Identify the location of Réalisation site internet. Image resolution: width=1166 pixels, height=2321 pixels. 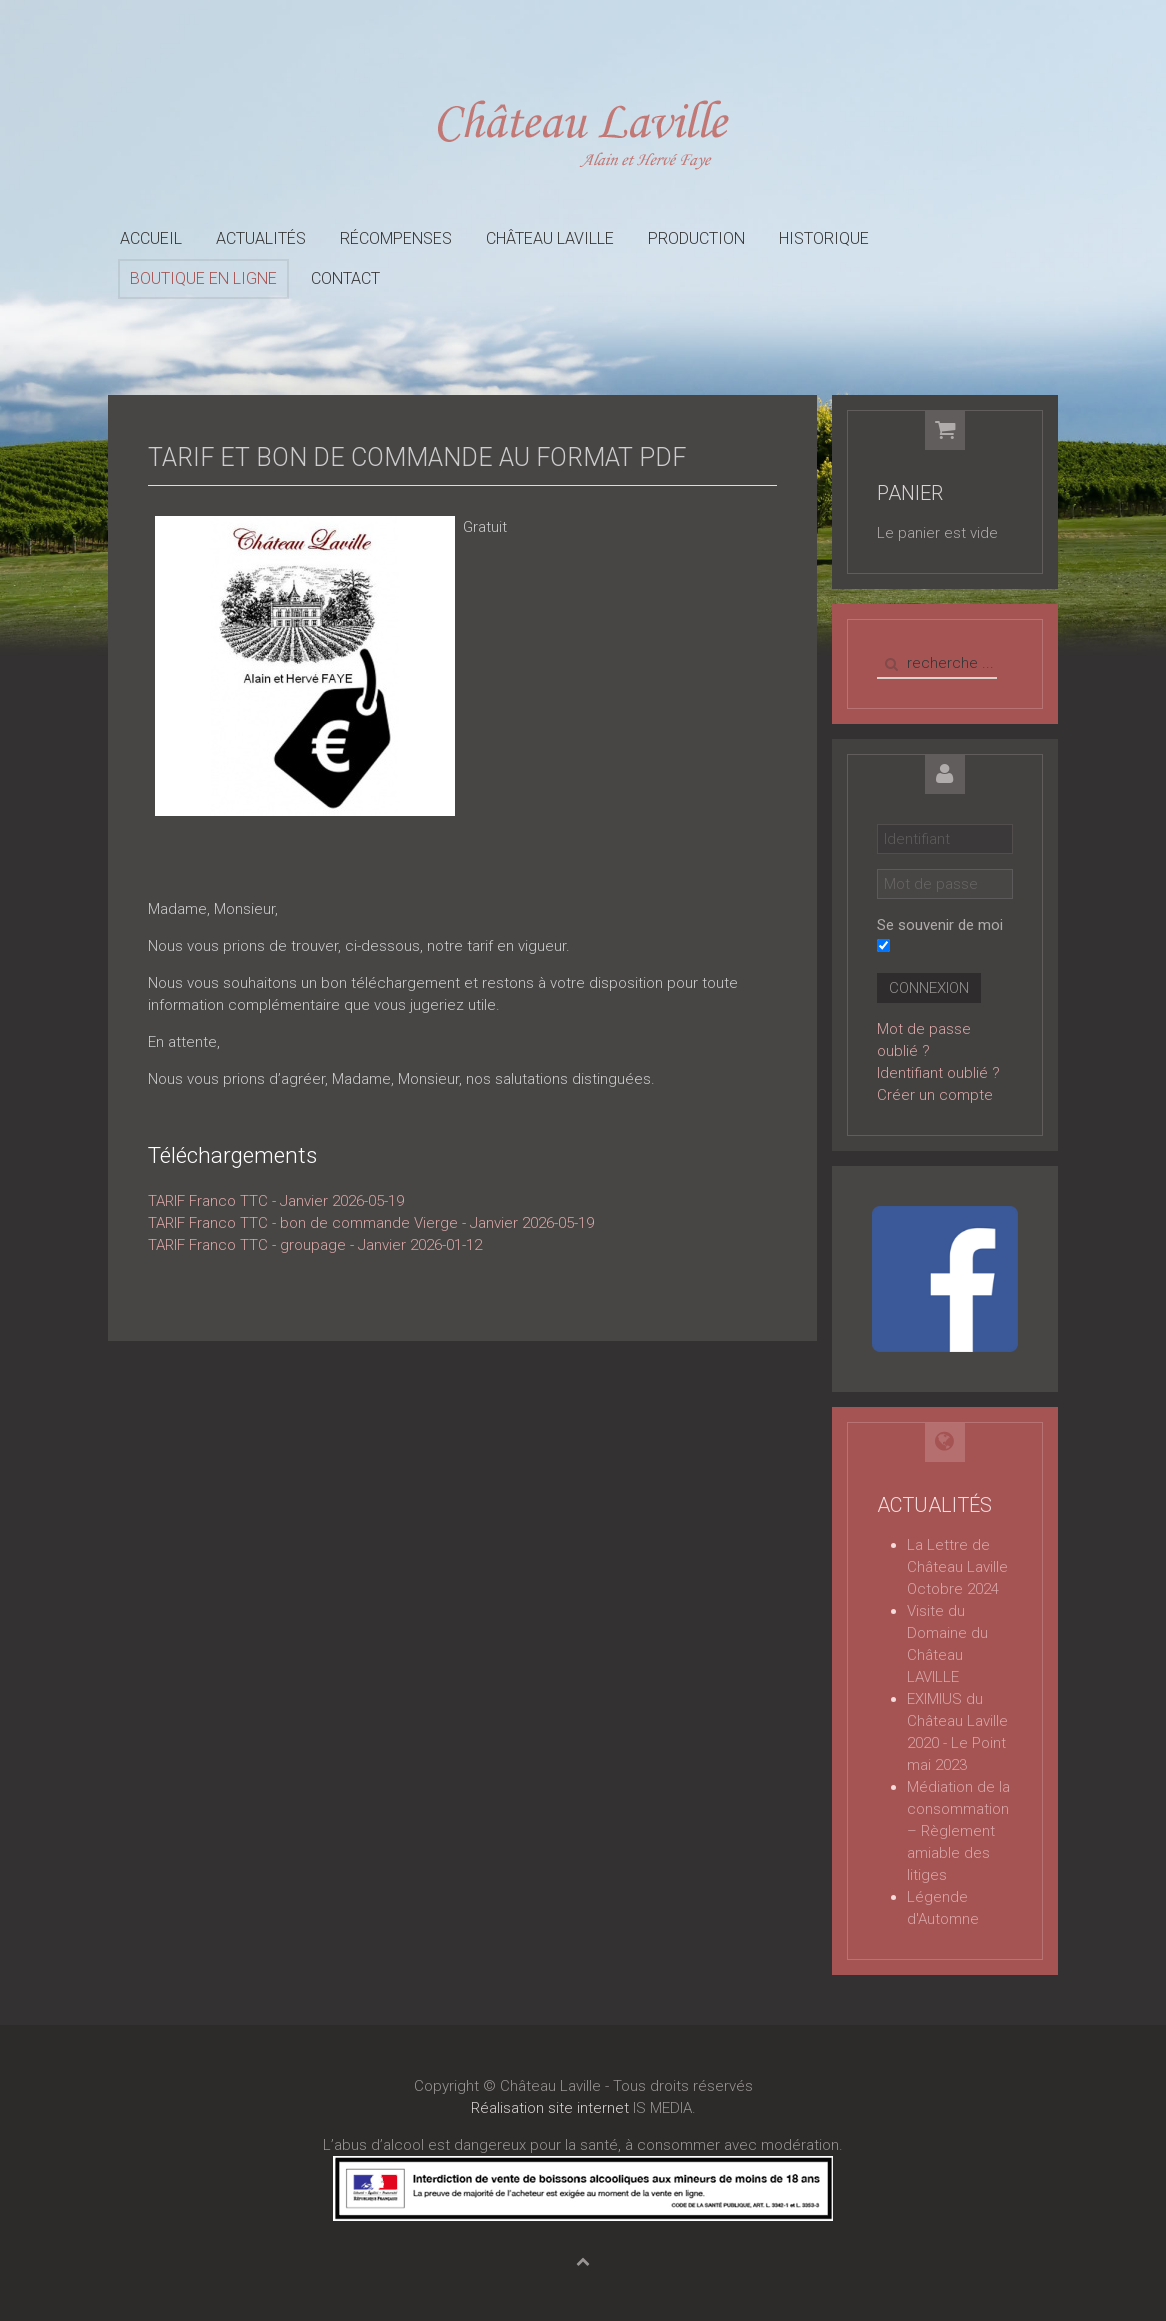
(550, 2108).